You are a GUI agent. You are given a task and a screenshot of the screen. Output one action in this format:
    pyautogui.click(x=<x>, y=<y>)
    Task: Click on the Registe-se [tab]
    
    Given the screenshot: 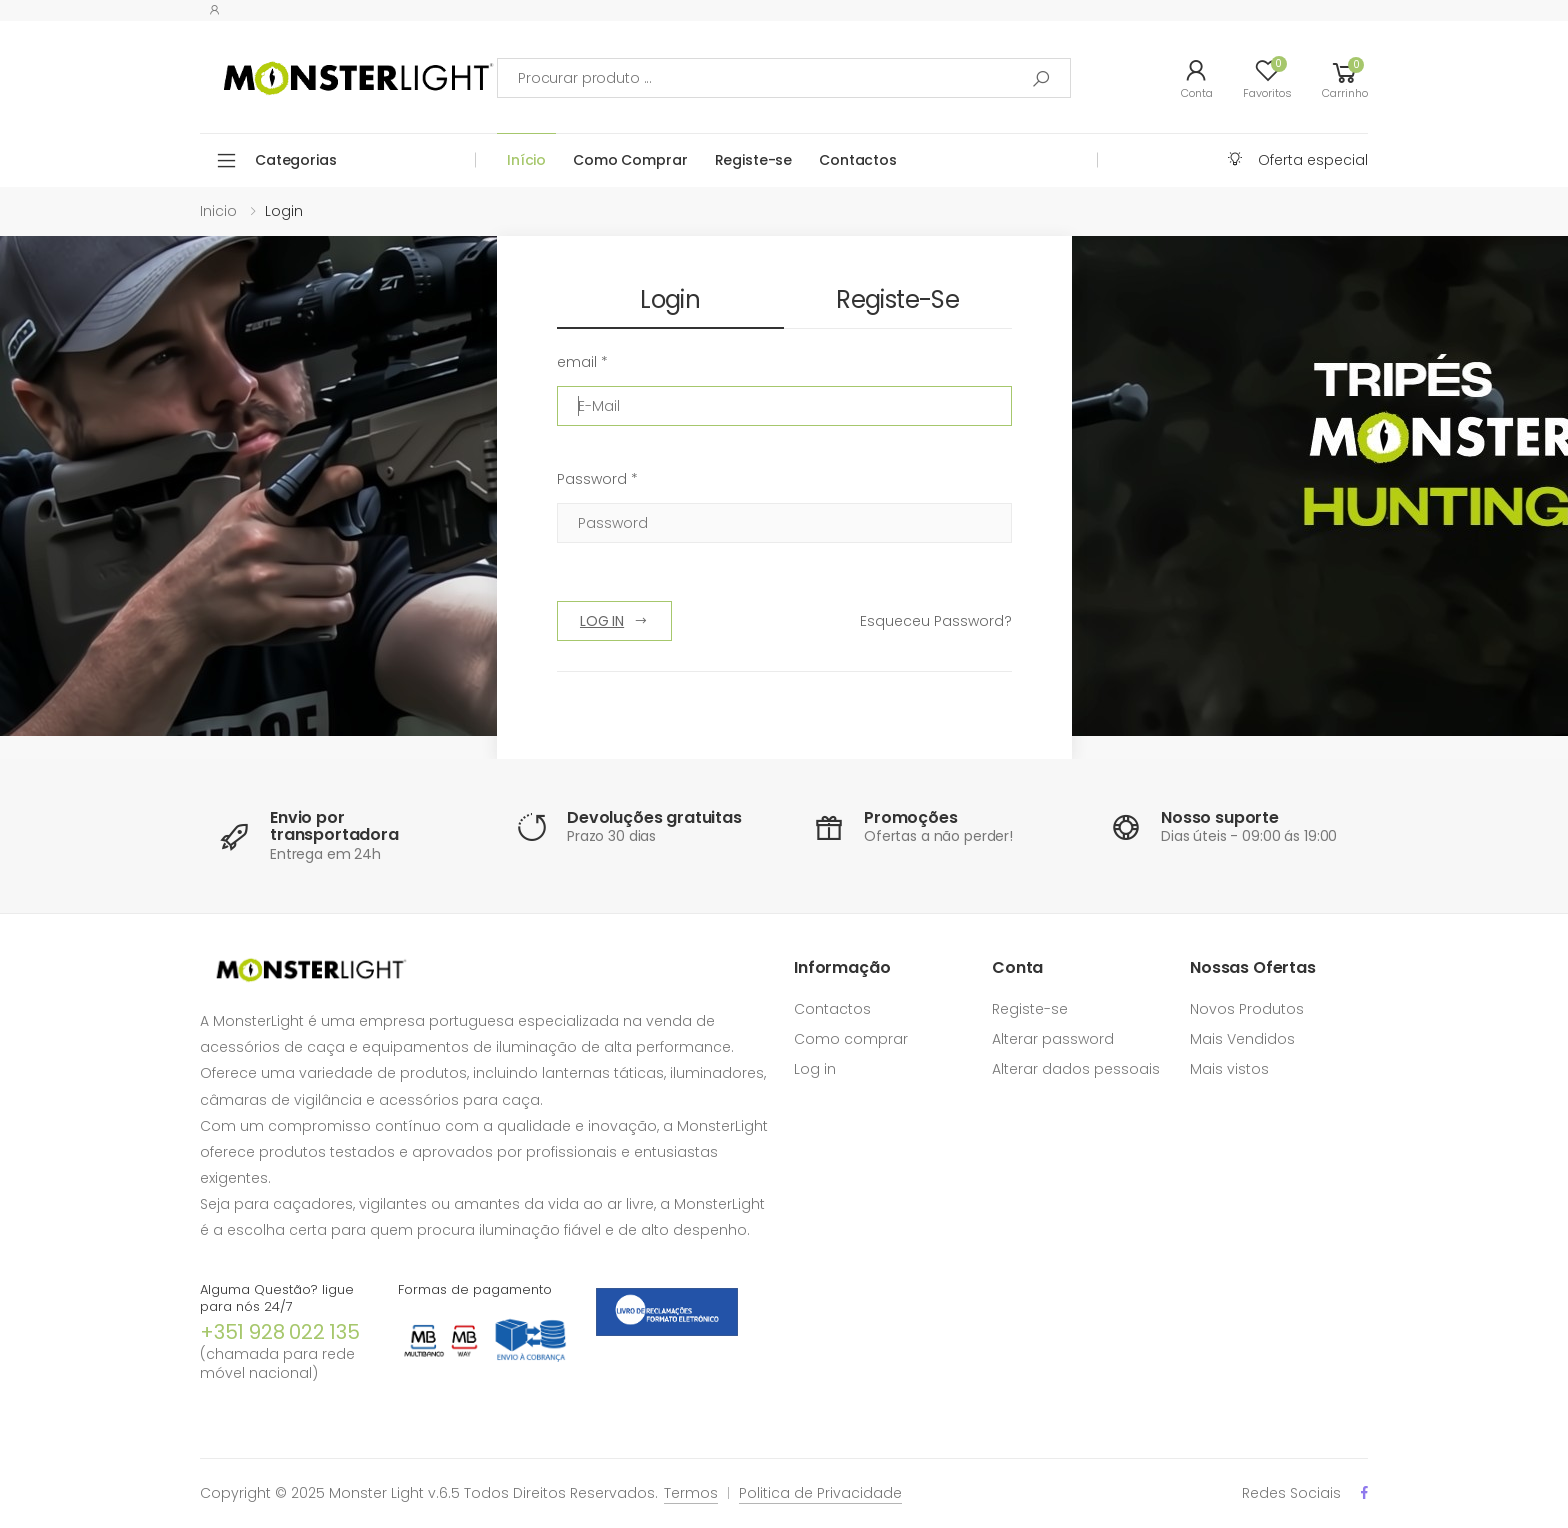 What is the action you would take?
    pyautogui.click(x=897, y=299)
    